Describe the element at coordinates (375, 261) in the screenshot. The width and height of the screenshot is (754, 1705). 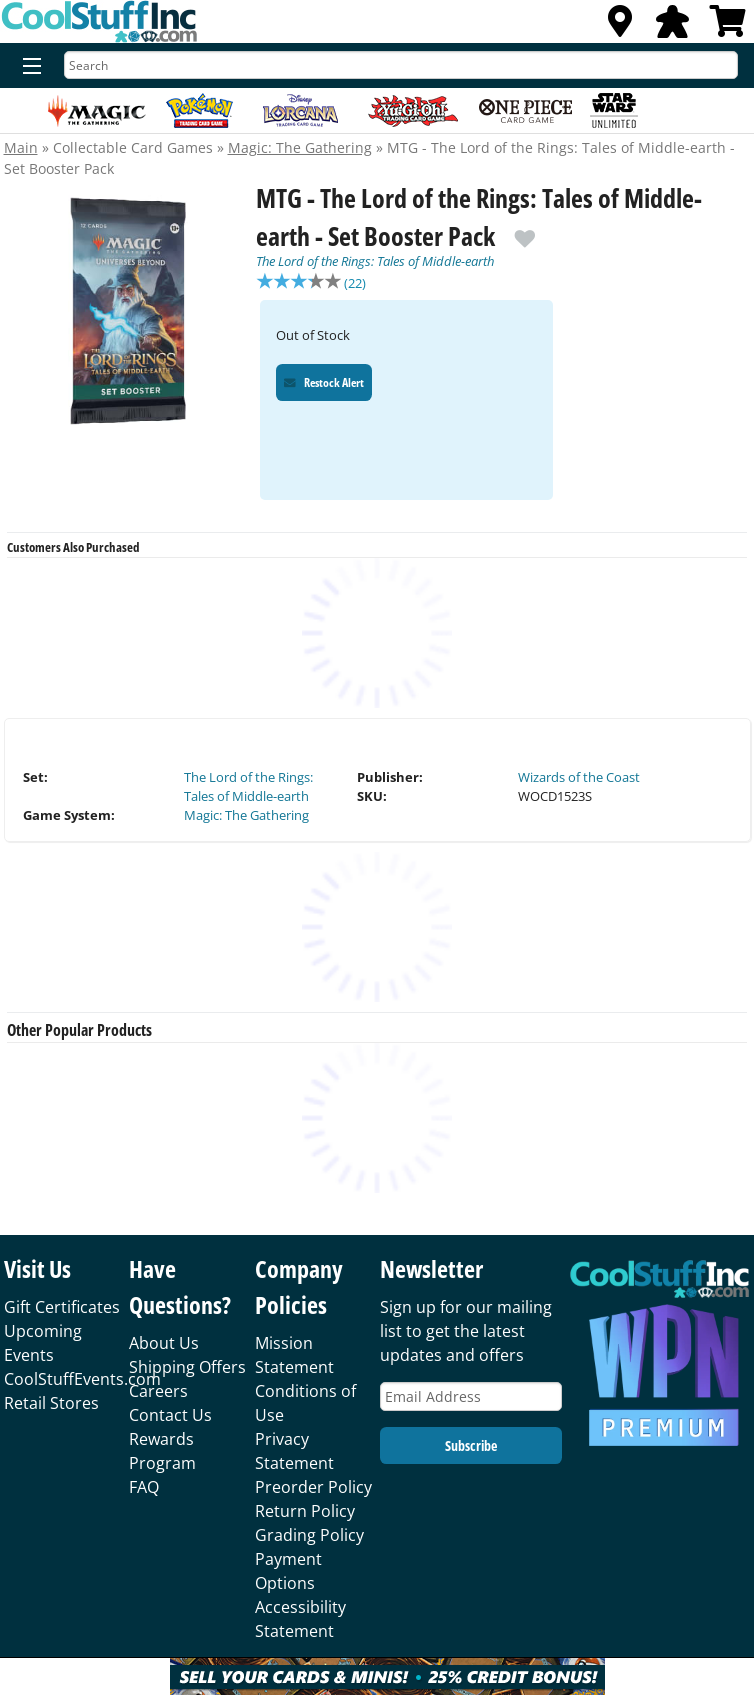
I see `The Lord of the Rings: Tales of Middle-earth` at that location.